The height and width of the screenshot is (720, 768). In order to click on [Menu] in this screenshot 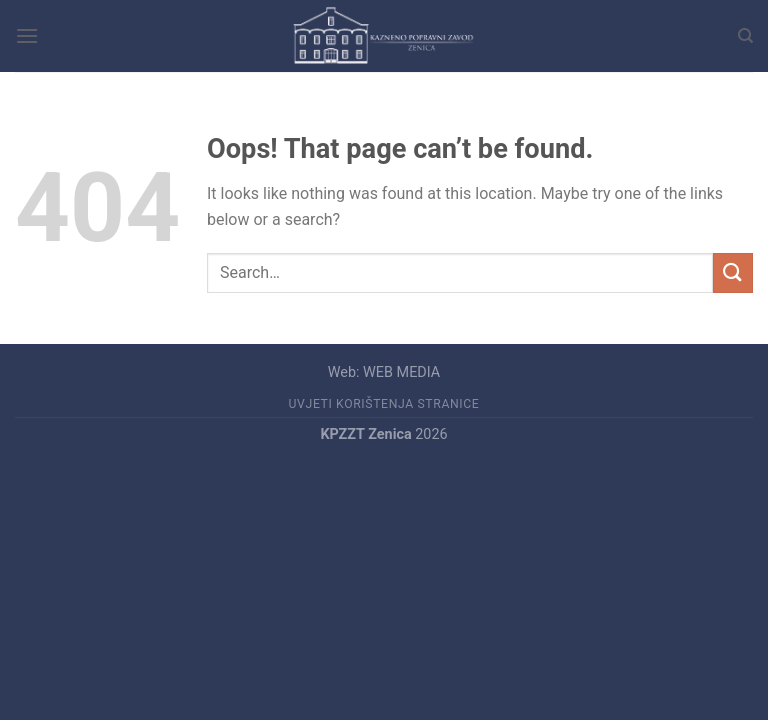, I will do `click(27, 35)`.